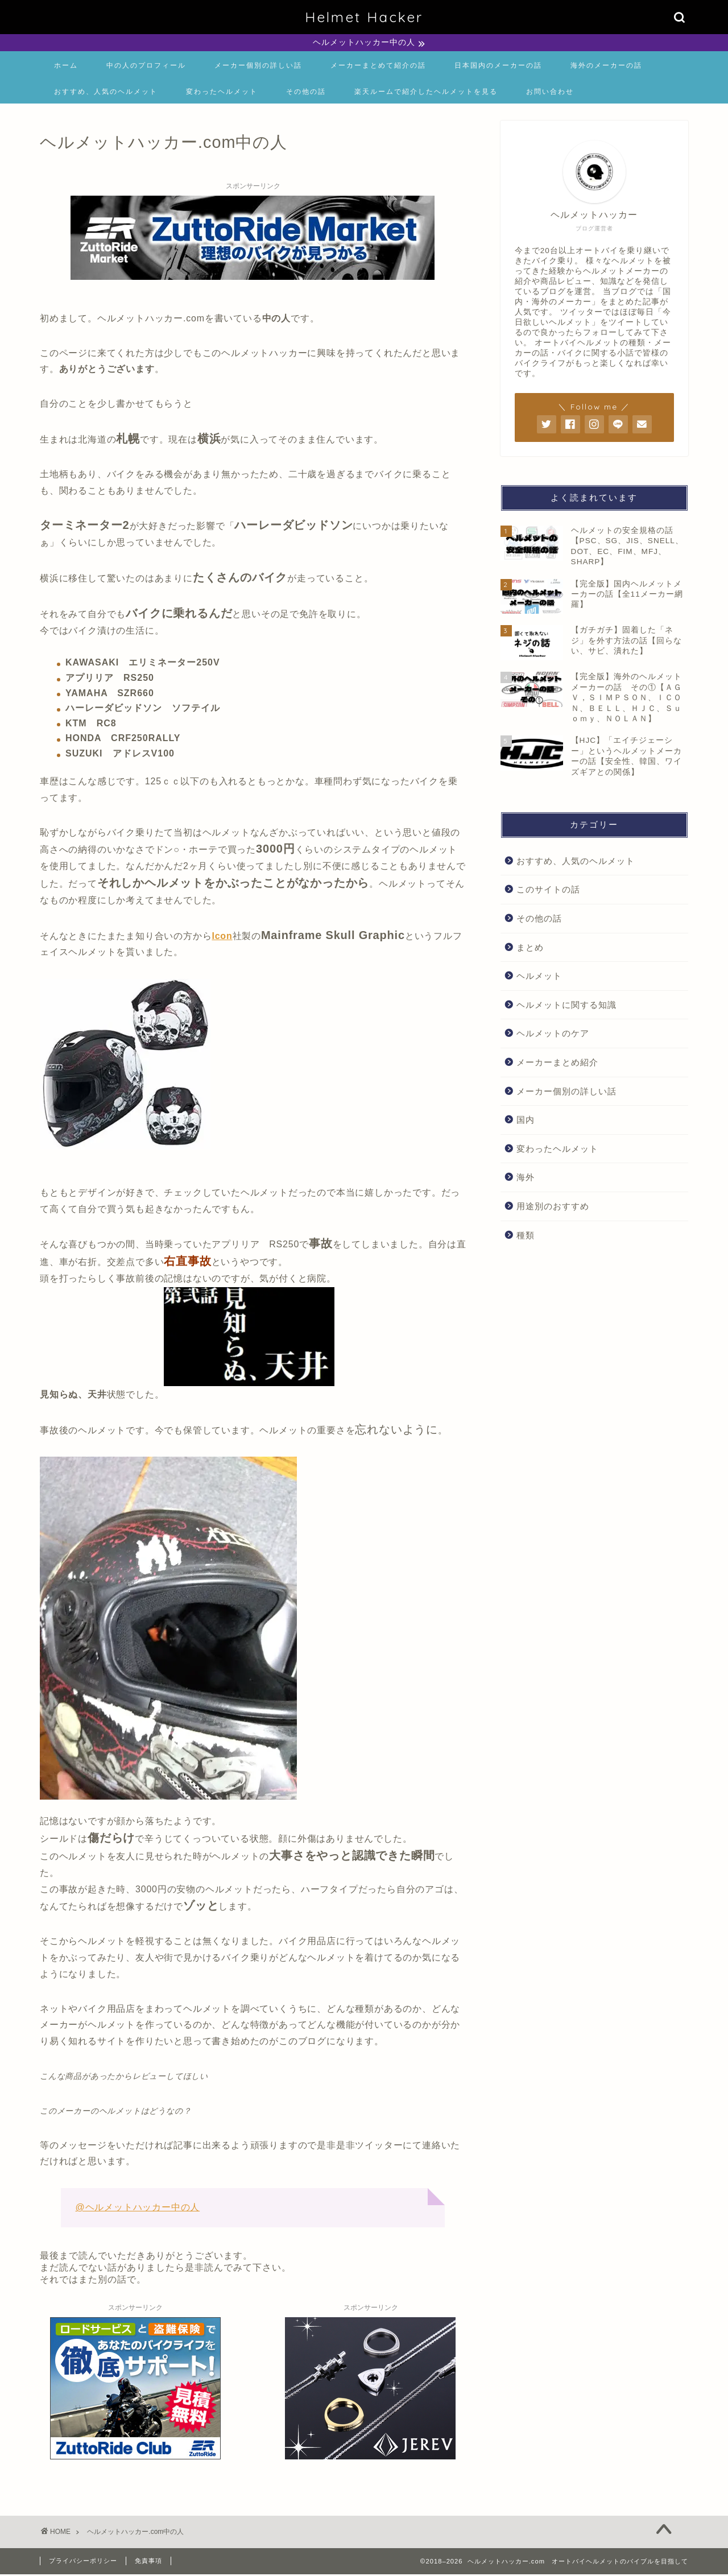 This screenshot has height=2576, width=728. Describe the element at coordinates (525, 1179) in the screenshot. I see `海外` at that location.